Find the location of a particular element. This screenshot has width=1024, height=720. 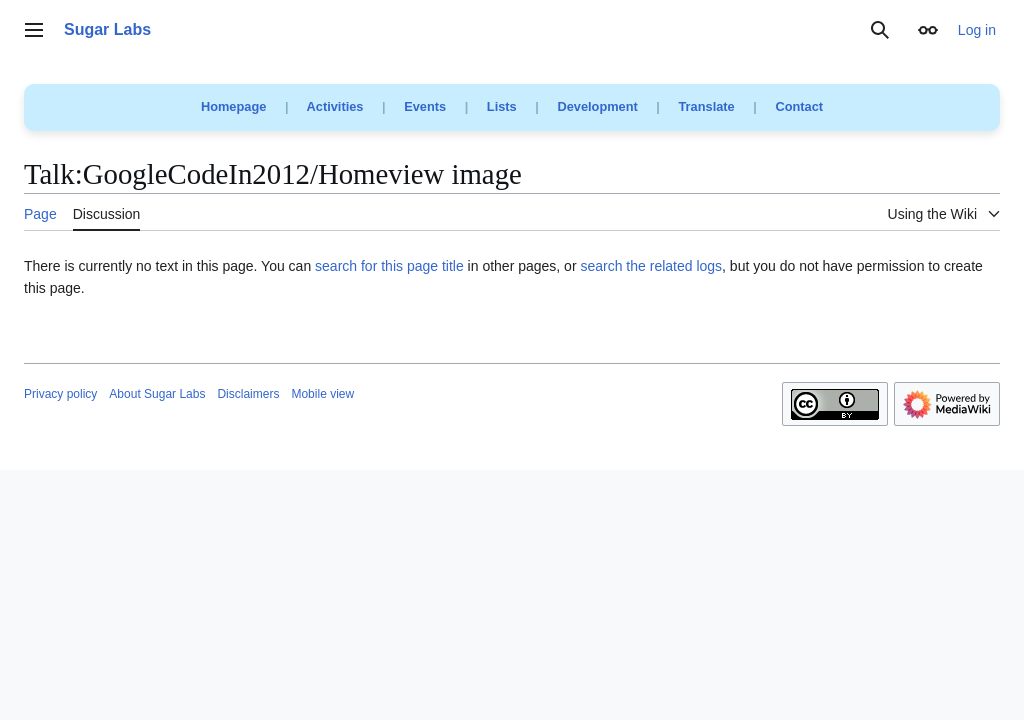

Lists is located at coordinates (502, 106).